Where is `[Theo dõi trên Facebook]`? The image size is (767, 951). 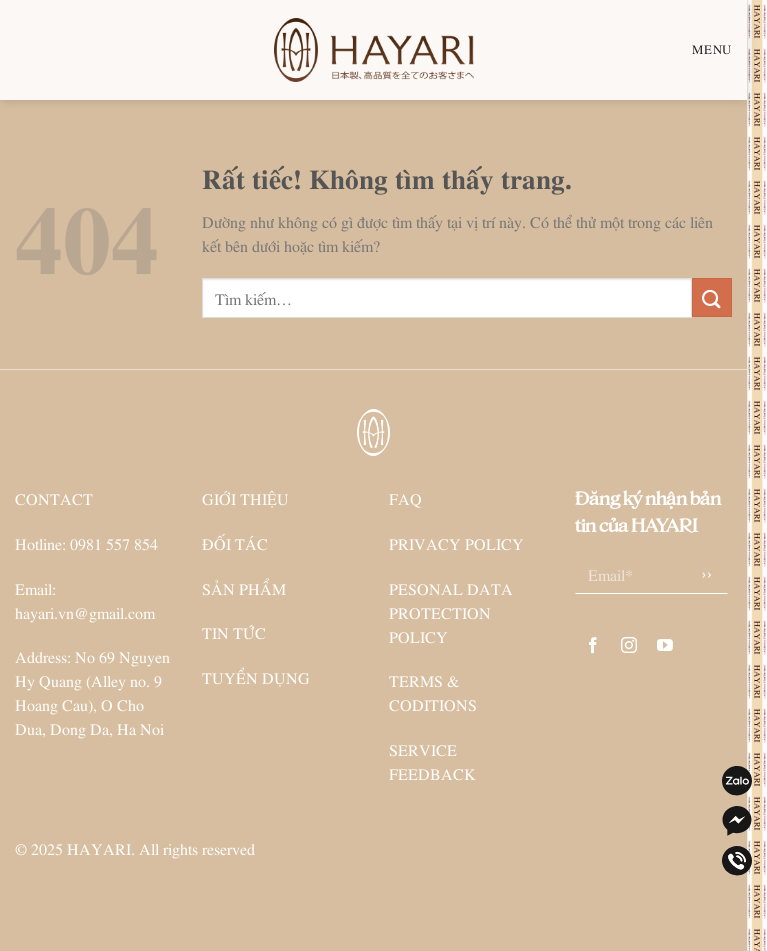 [Theo dõi trên Facebook] is located at coordinates (593, 645).